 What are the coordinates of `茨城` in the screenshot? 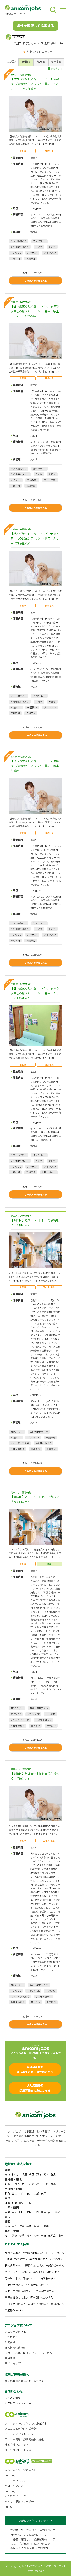 It's located at (38, 2174).